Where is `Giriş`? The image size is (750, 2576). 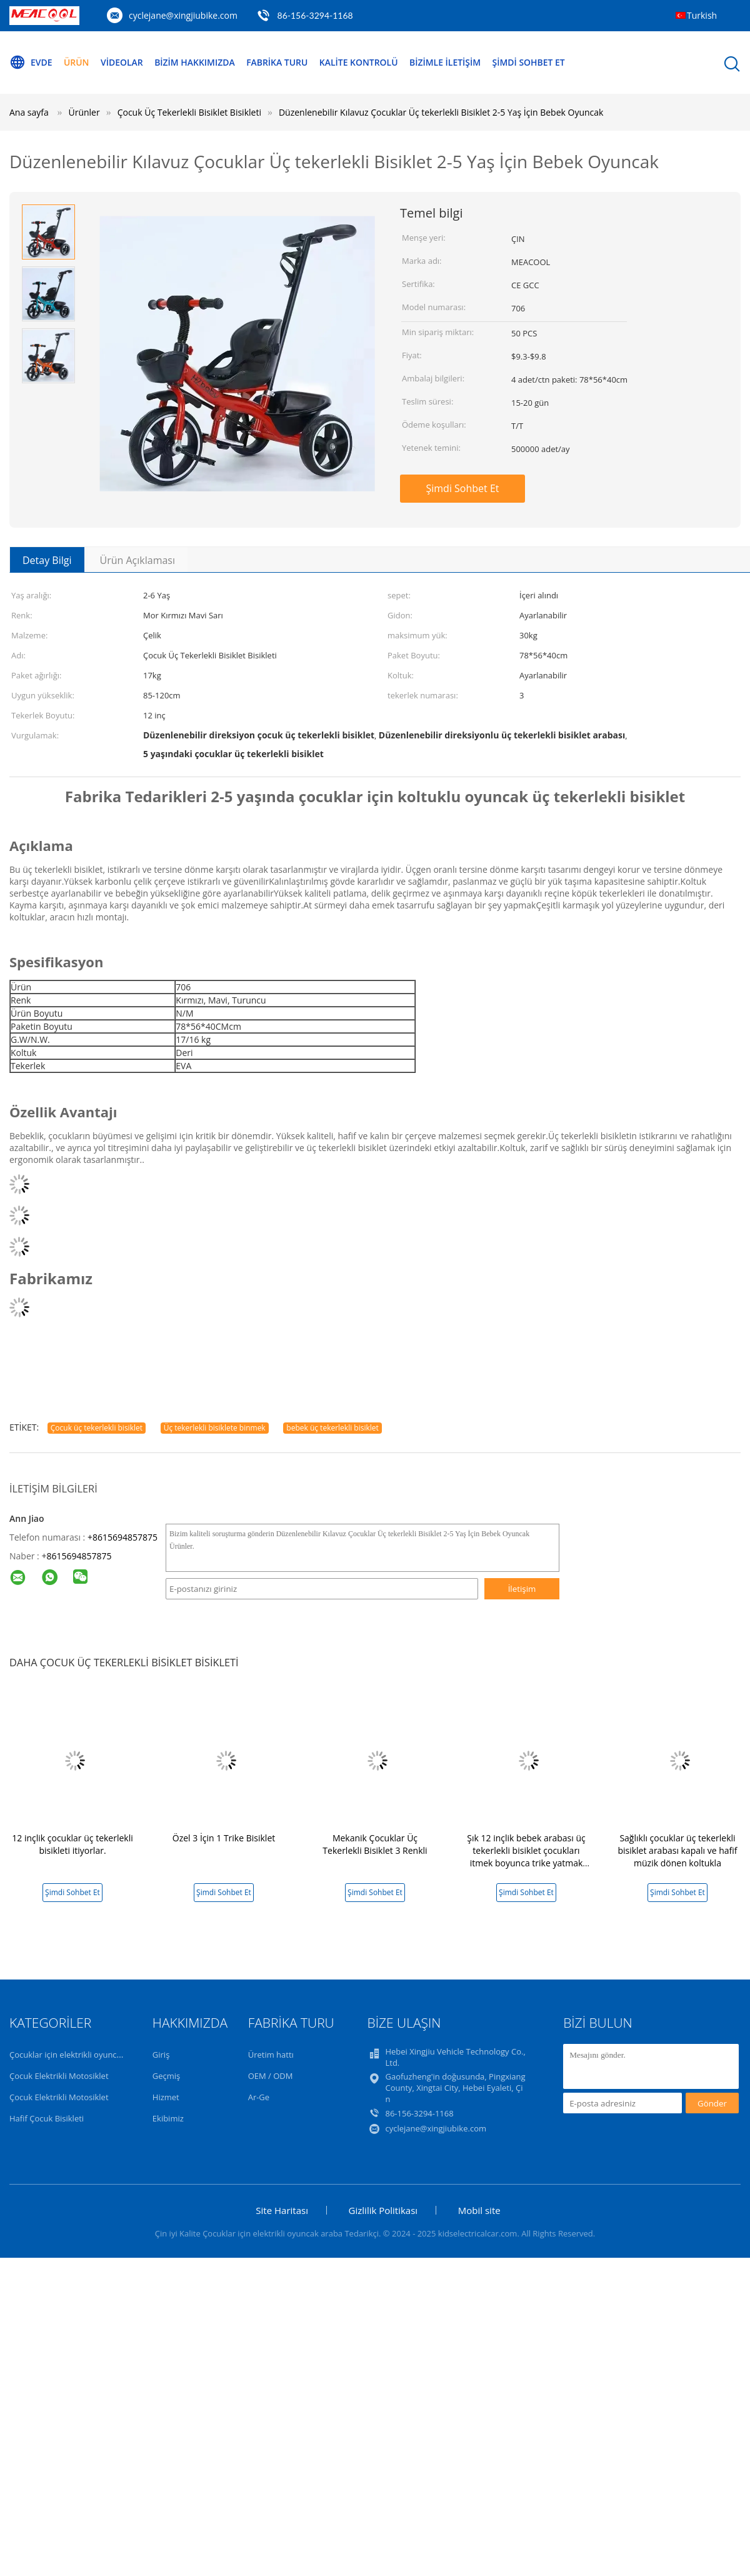 Giriş is located at coordinates (161, 2054).